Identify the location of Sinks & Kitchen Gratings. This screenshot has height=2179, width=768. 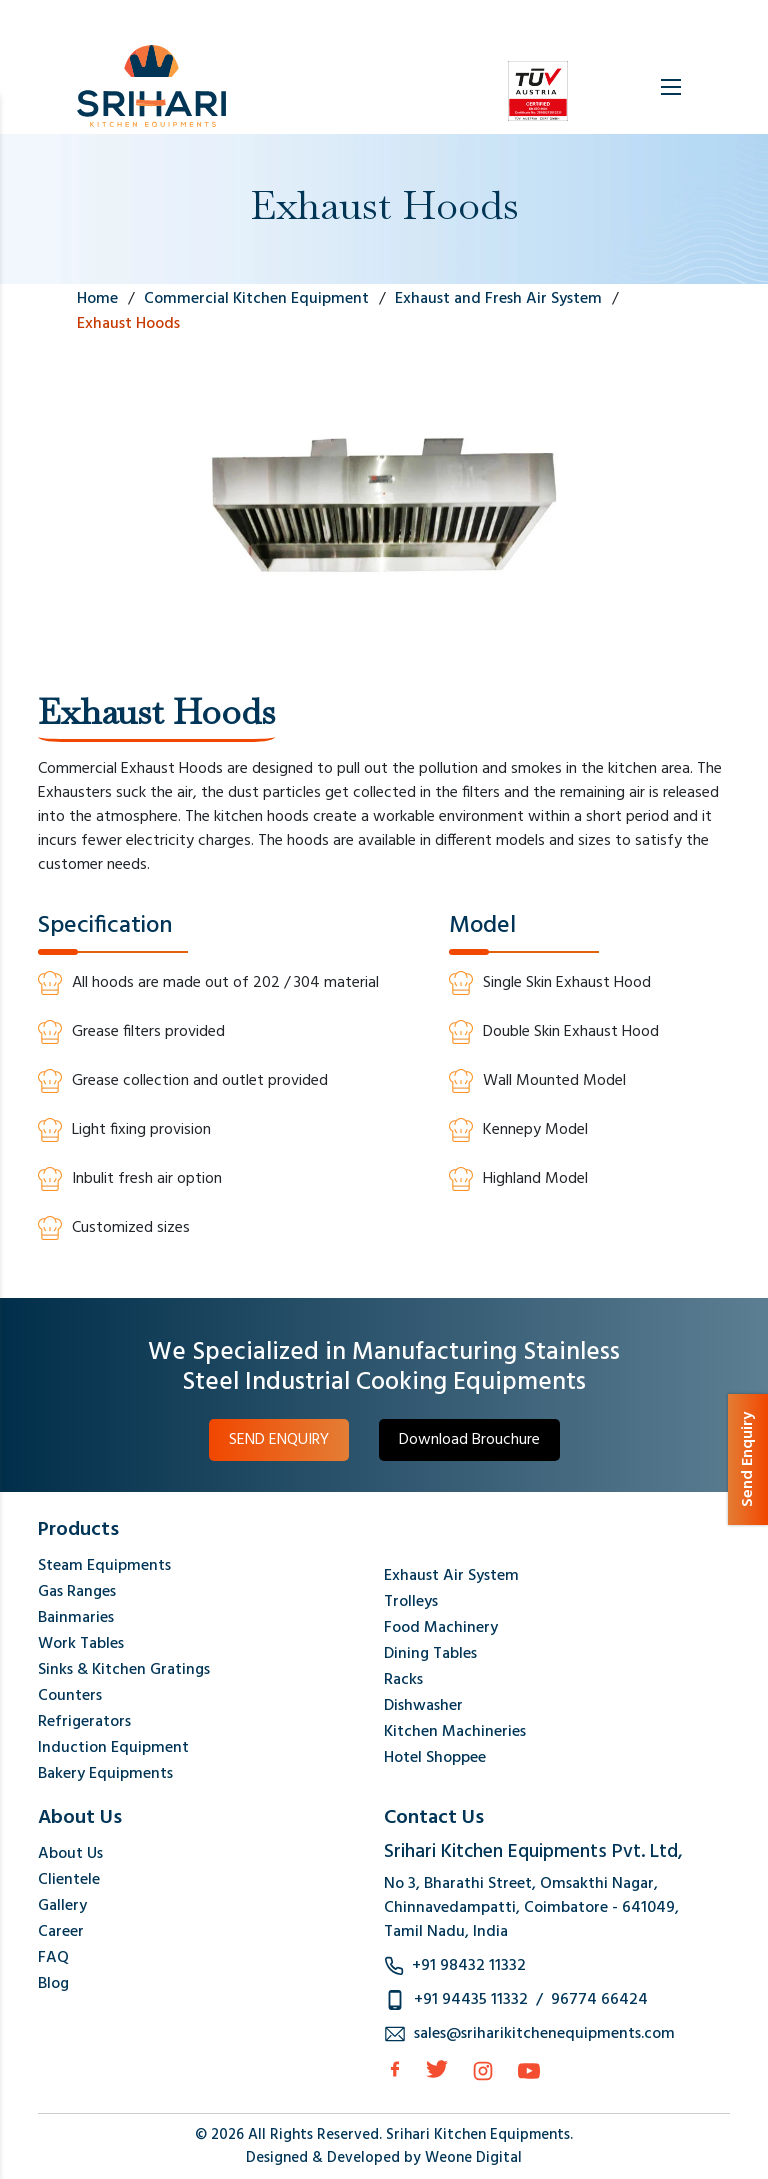
(124, 1670).